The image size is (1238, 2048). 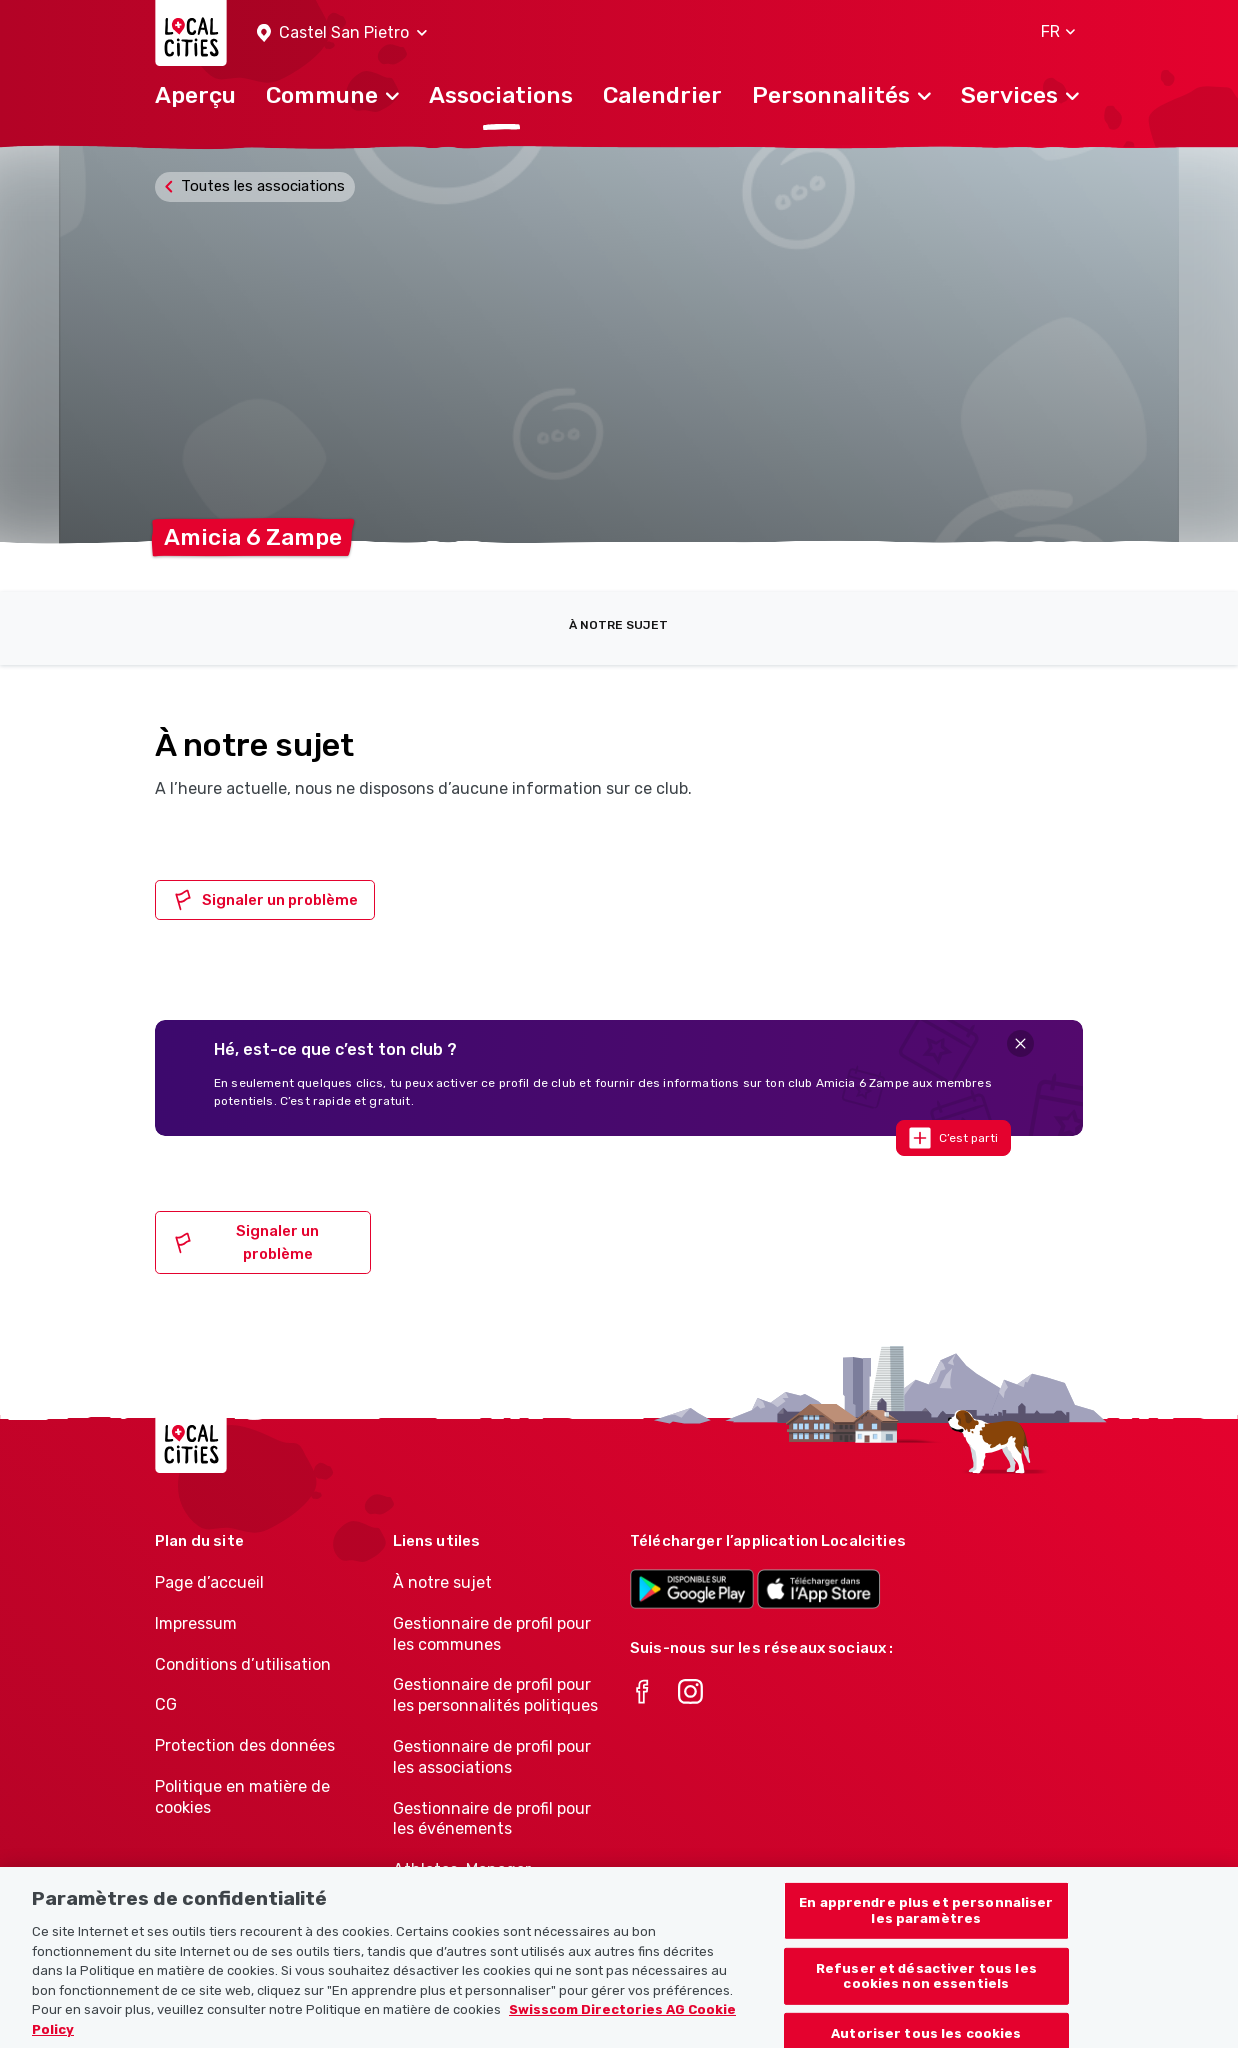 I want to click on Athletes-Manager, so click(x=462, y=1869).